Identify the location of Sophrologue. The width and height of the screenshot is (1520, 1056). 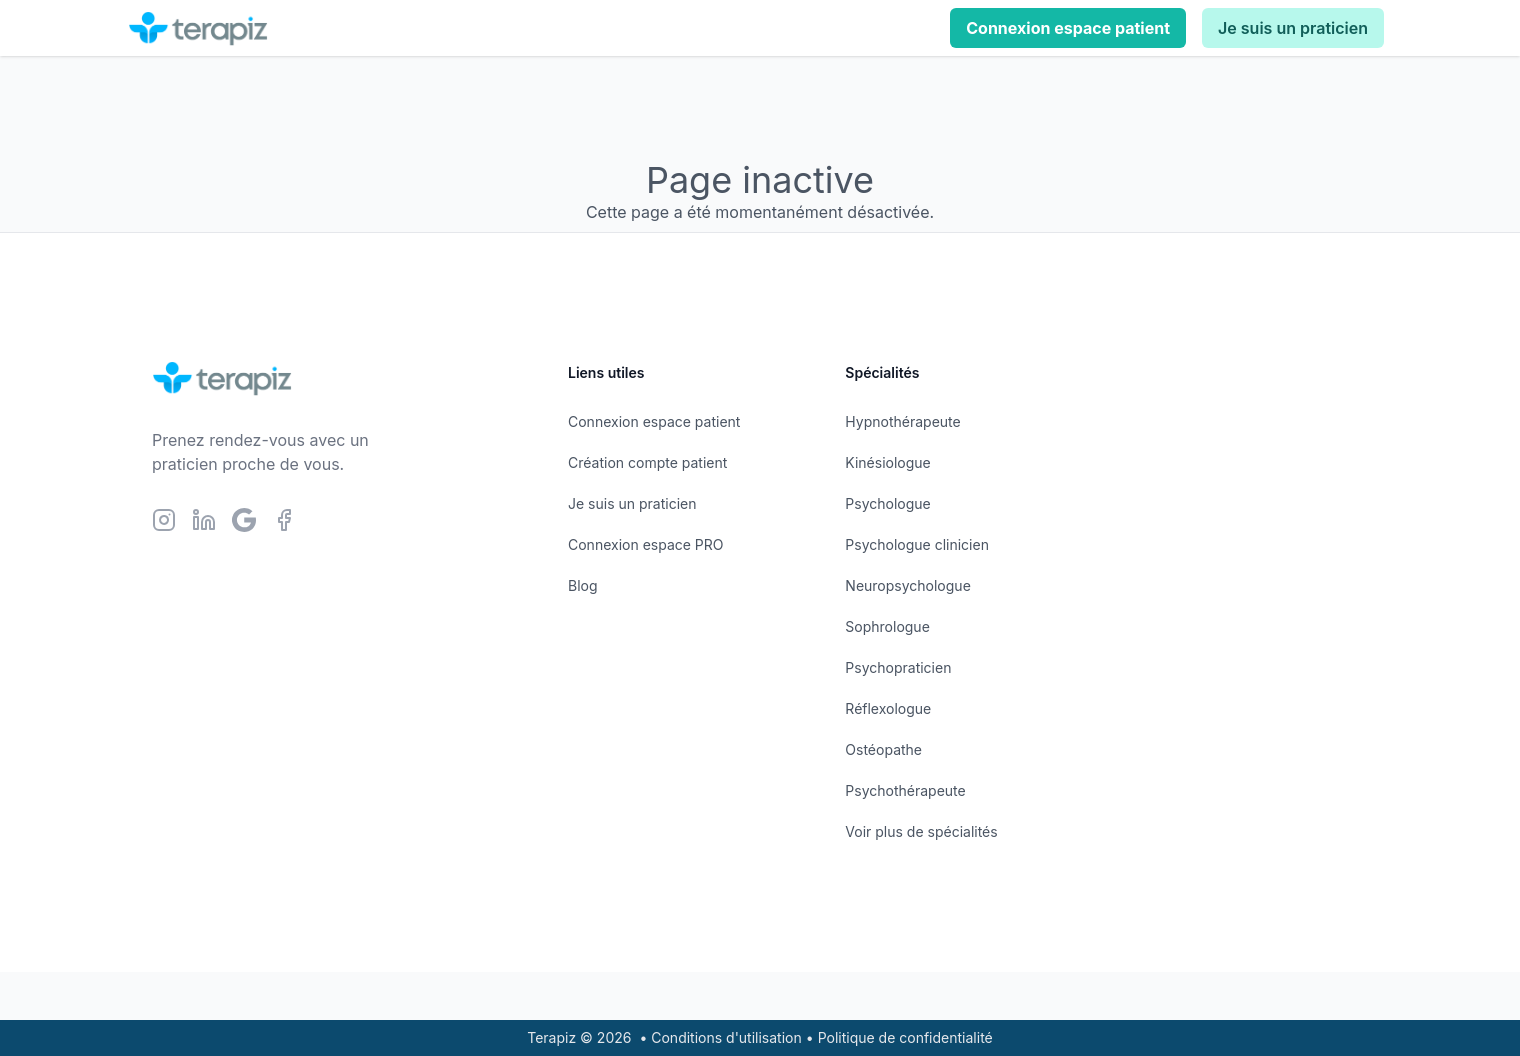
(887, 626).